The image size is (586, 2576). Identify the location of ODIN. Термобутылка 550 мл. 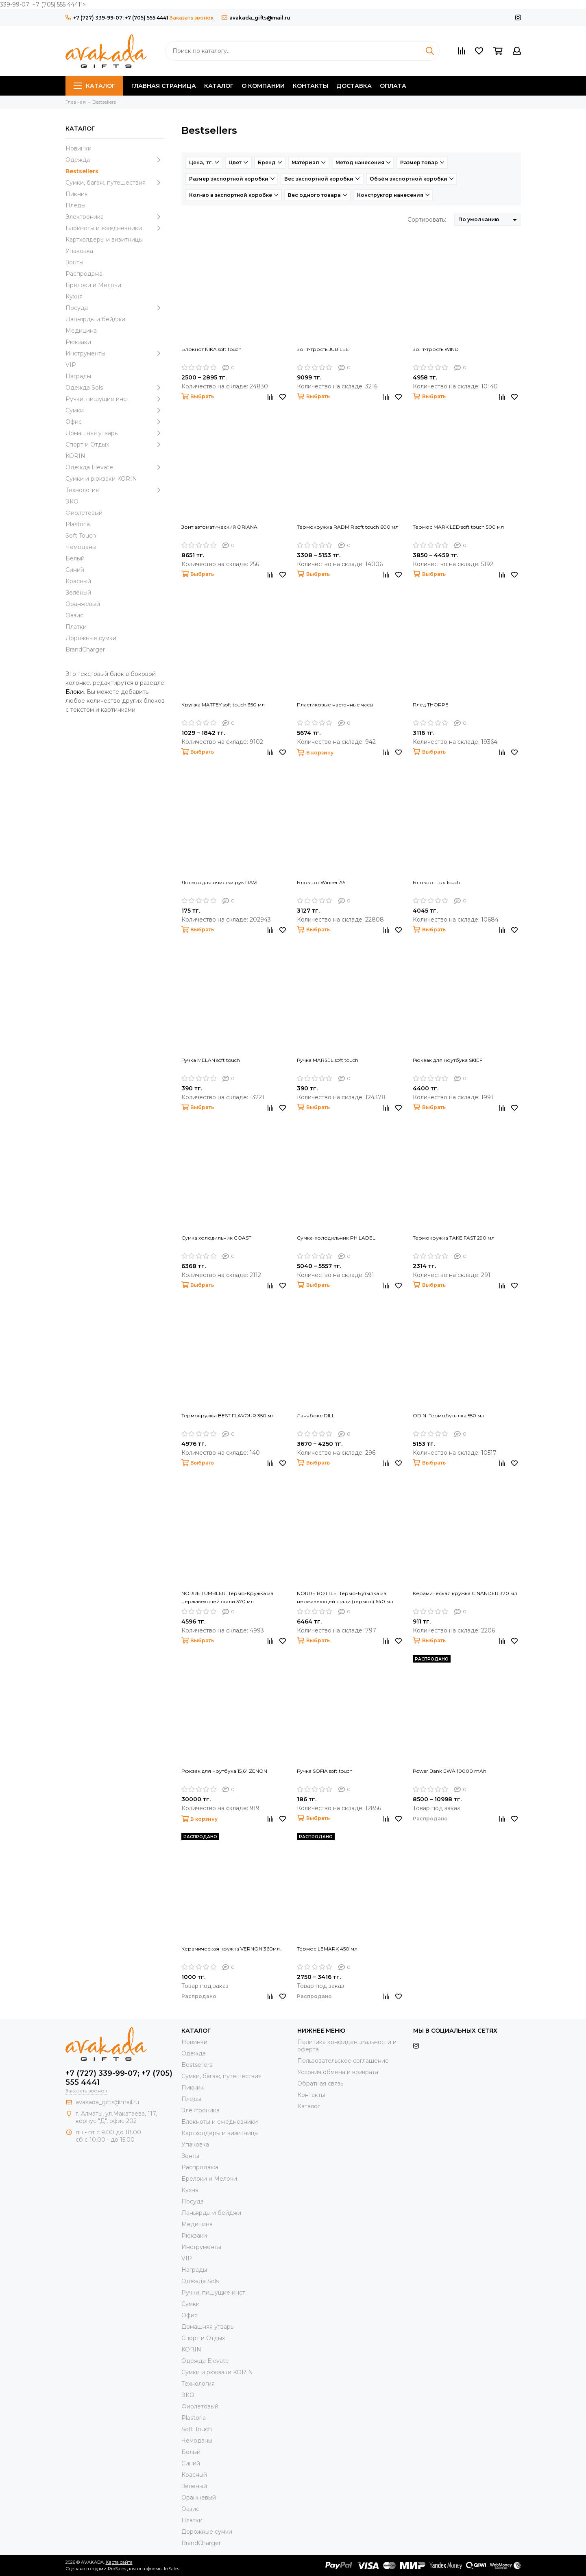
(448, 1415).